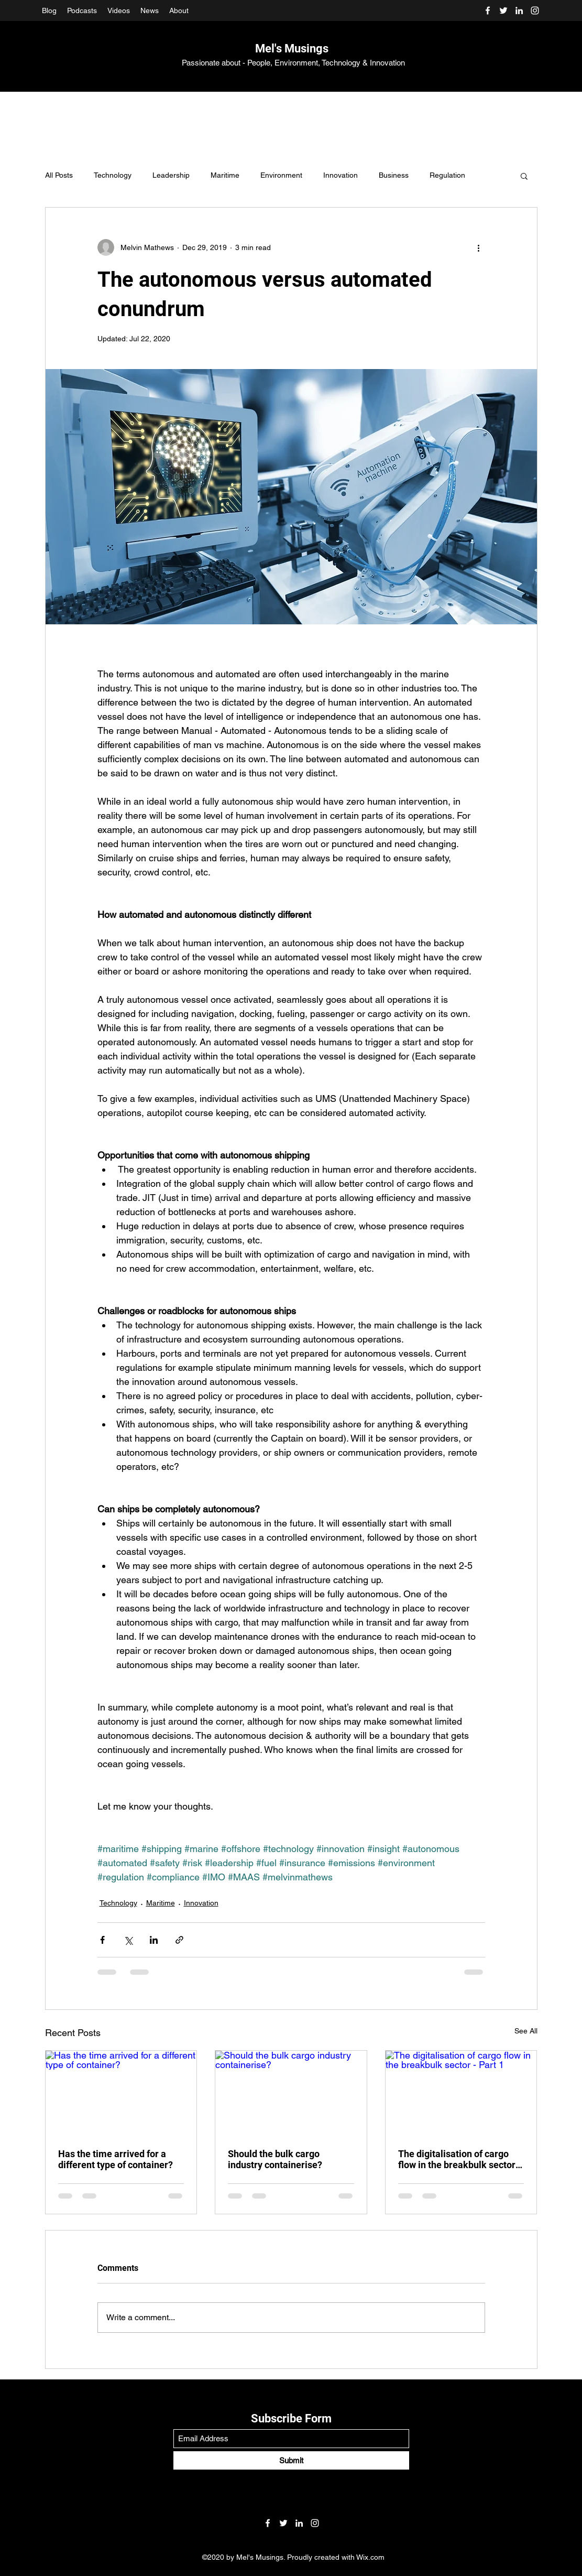 The image size is (582, 2576). Describe the element at coordinates (340, 175) in the screenshot. I see `Innovation` at that location.